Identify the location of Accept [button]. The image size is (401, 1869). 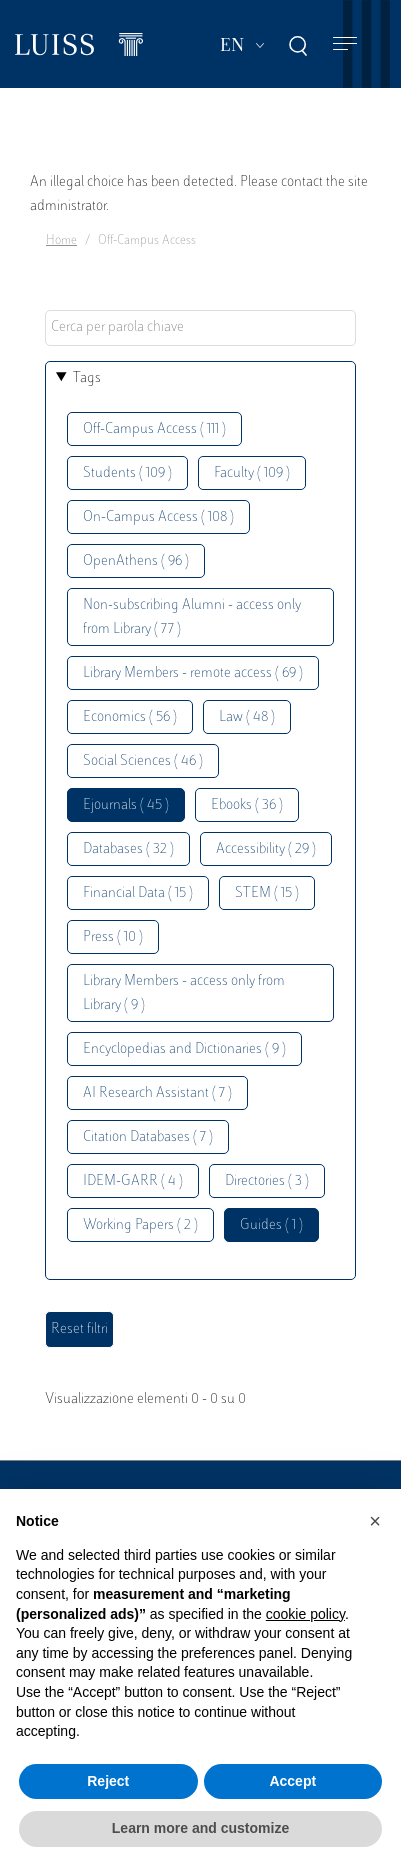
(292, 1781).